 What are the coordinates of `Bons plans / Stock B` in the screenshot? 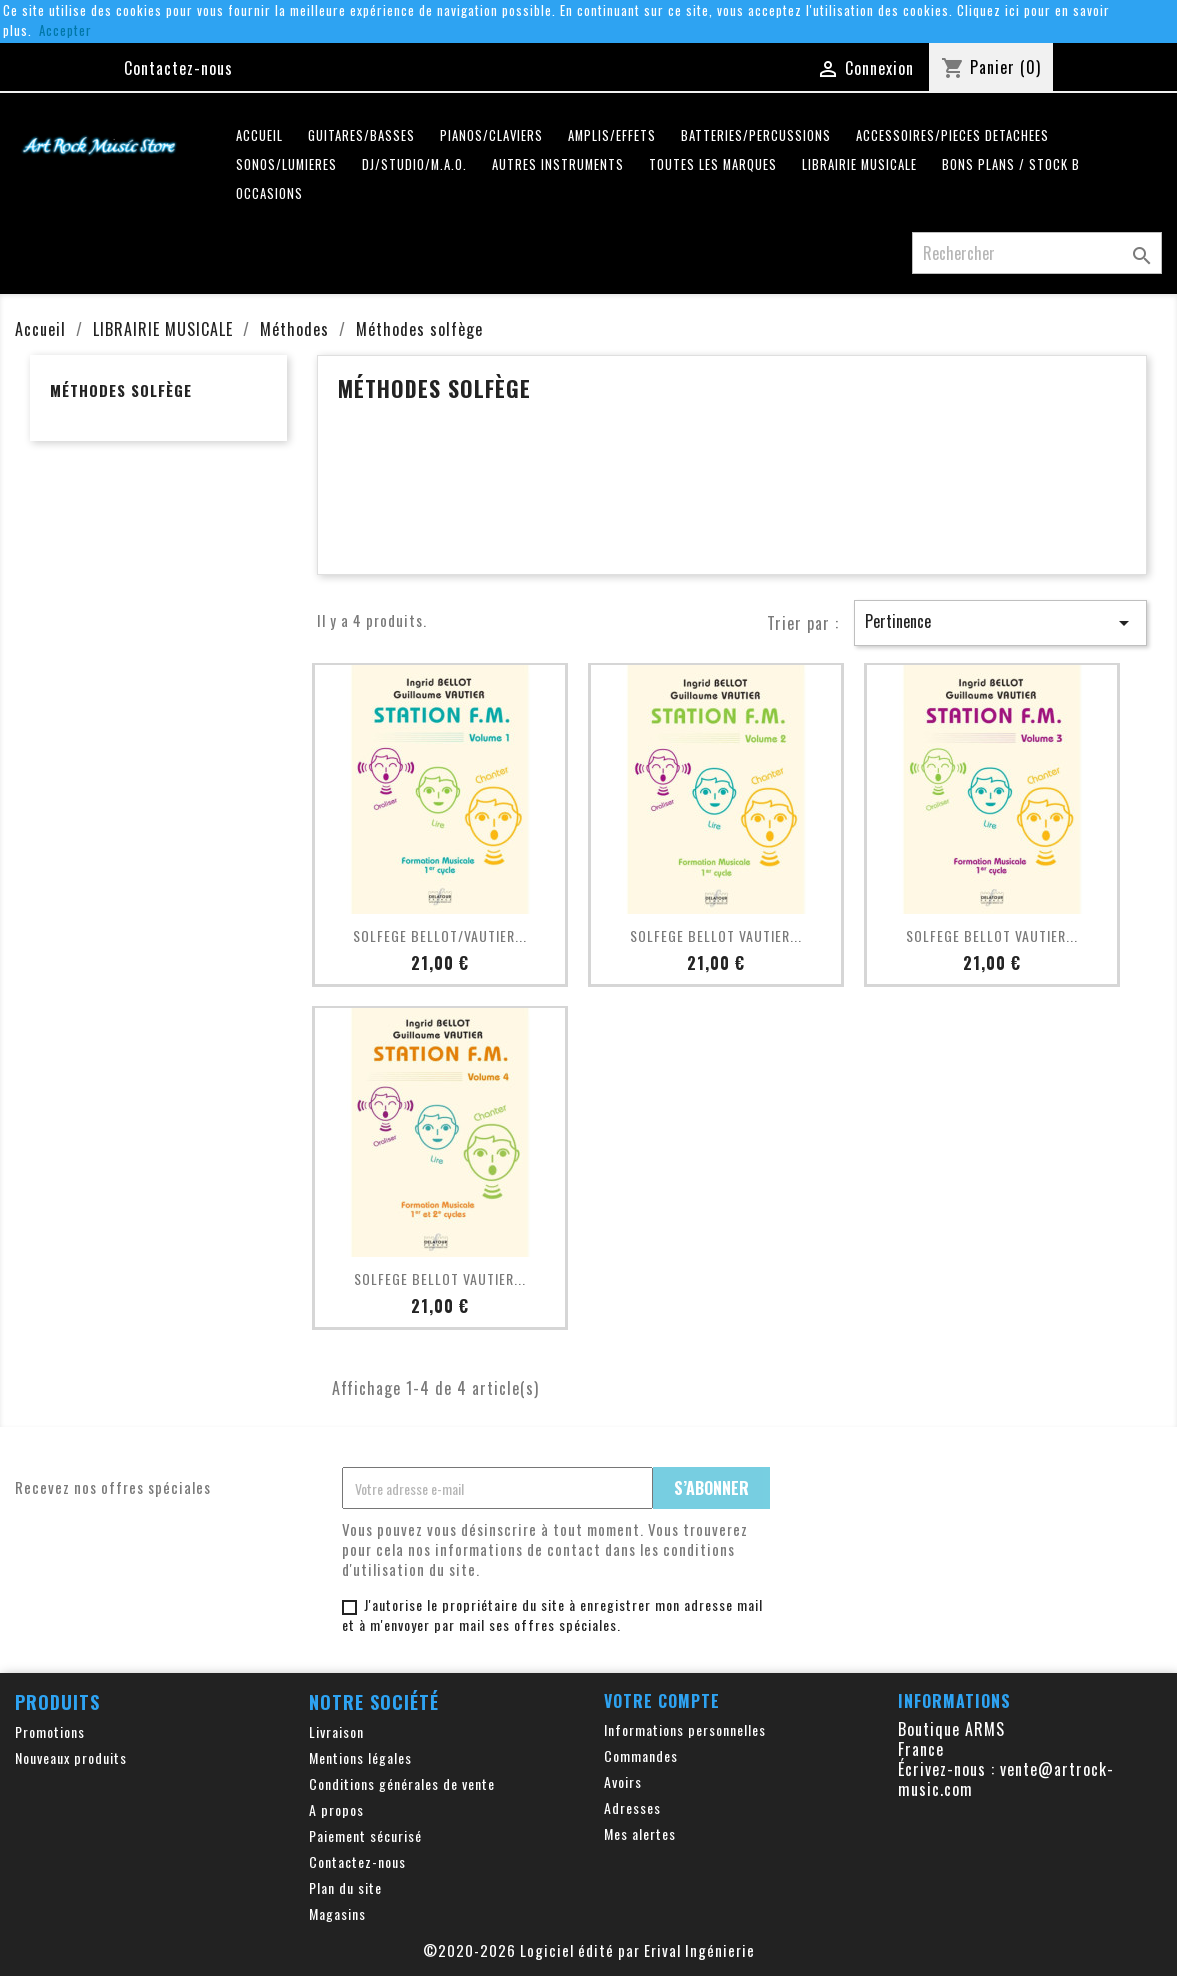 It's located at (1011, 164).